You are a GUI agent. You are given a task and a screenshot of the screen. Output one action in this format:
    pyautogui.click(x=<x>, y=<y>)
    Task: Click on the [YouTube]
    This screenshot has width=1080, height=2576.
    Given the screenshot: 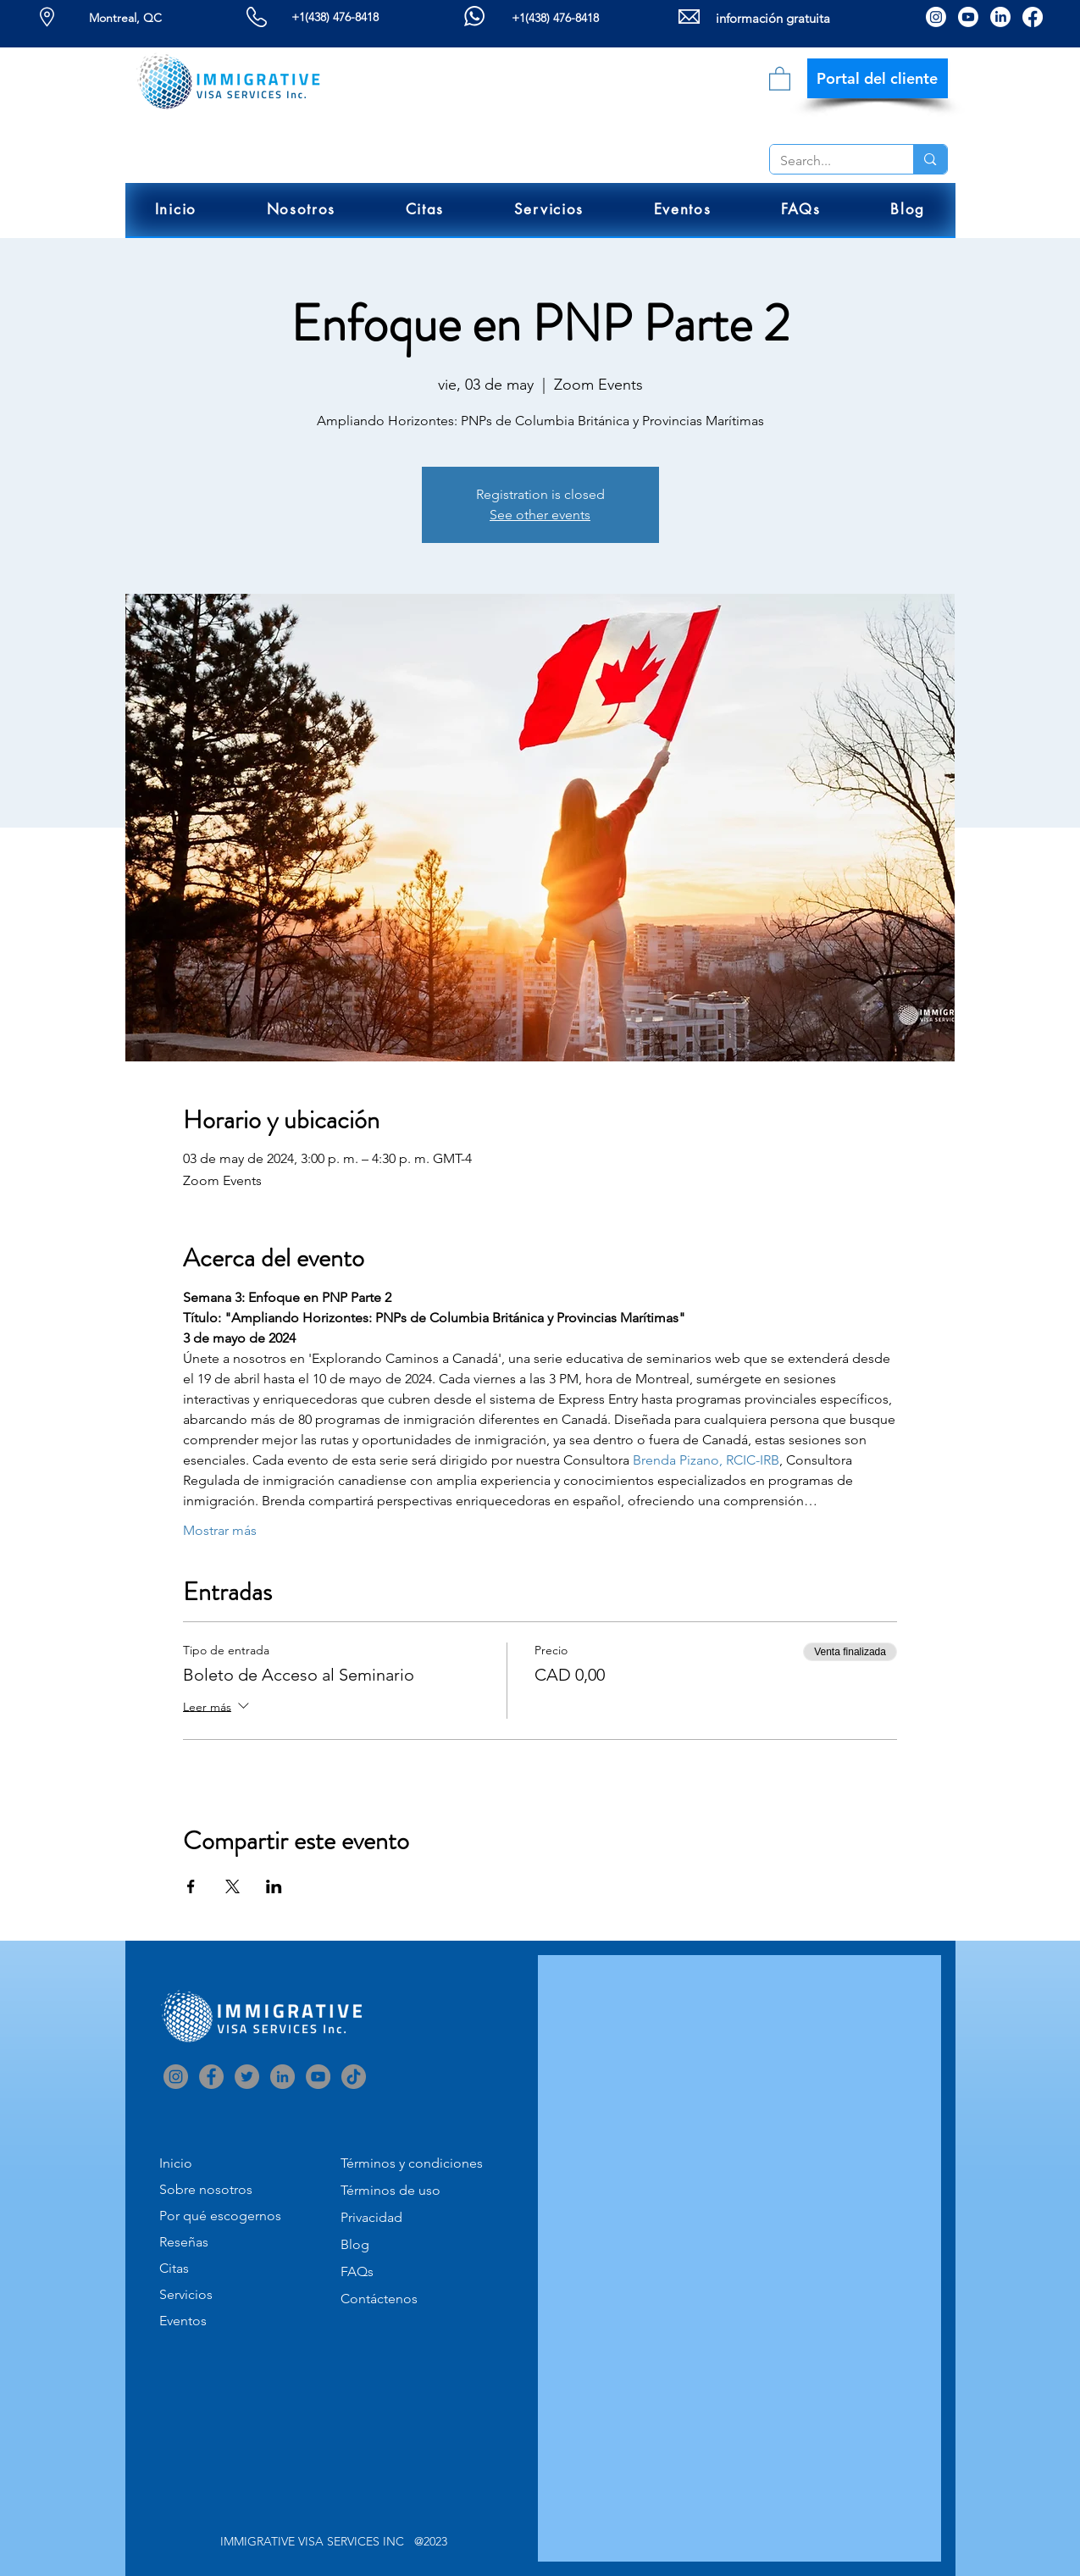 What is the action you would take?
    pyautogui.click(x=318, y=2076)
    